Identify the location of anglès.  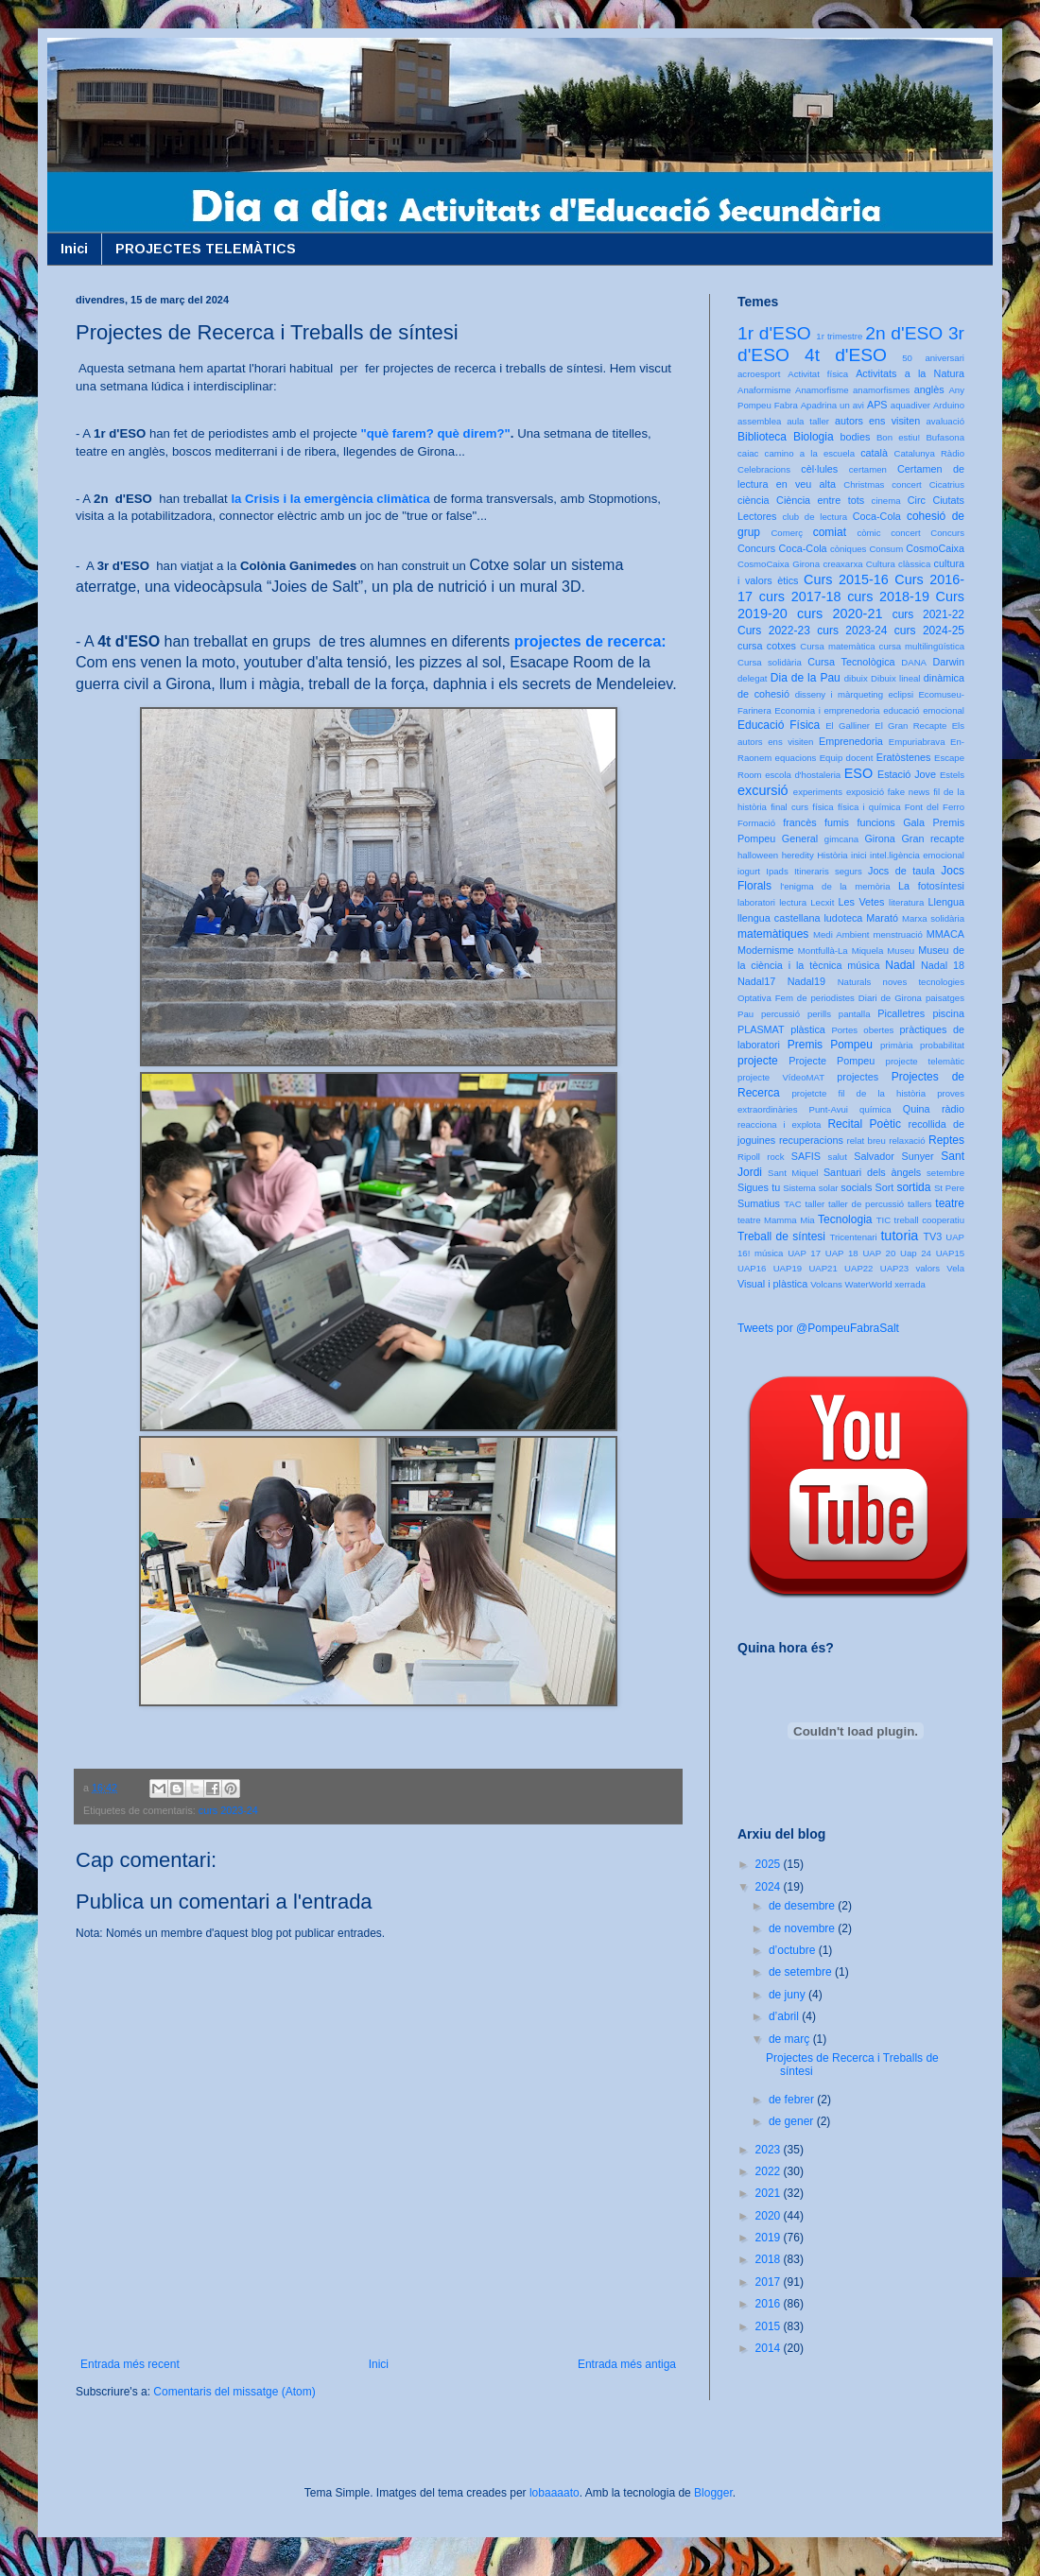
(929, 389).